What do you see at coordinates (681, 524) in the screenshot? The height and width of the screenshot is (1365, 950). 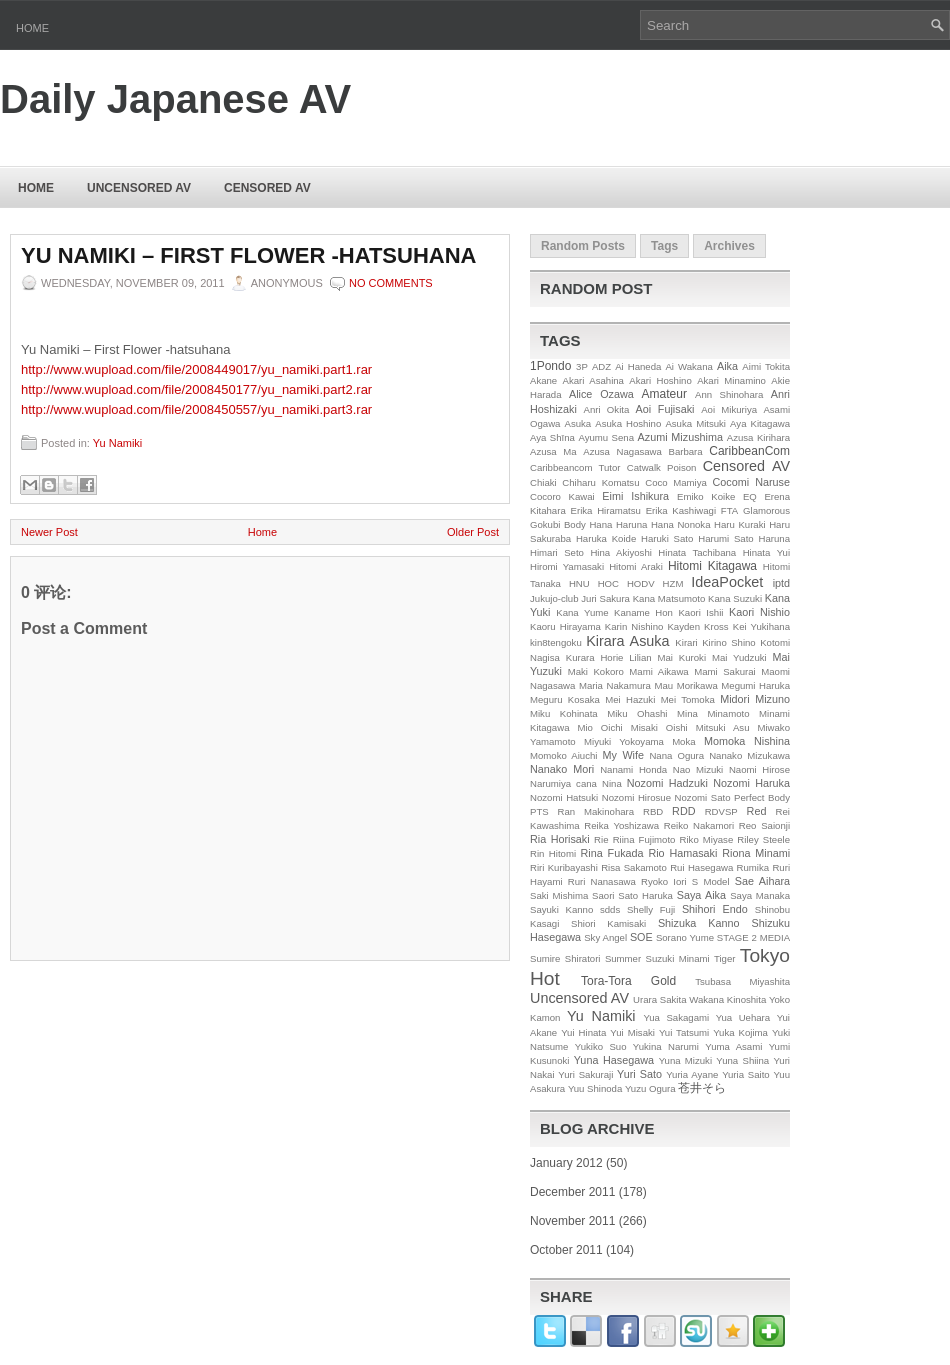 I see `Hana Nonoka` at bounding box center [681, 524].